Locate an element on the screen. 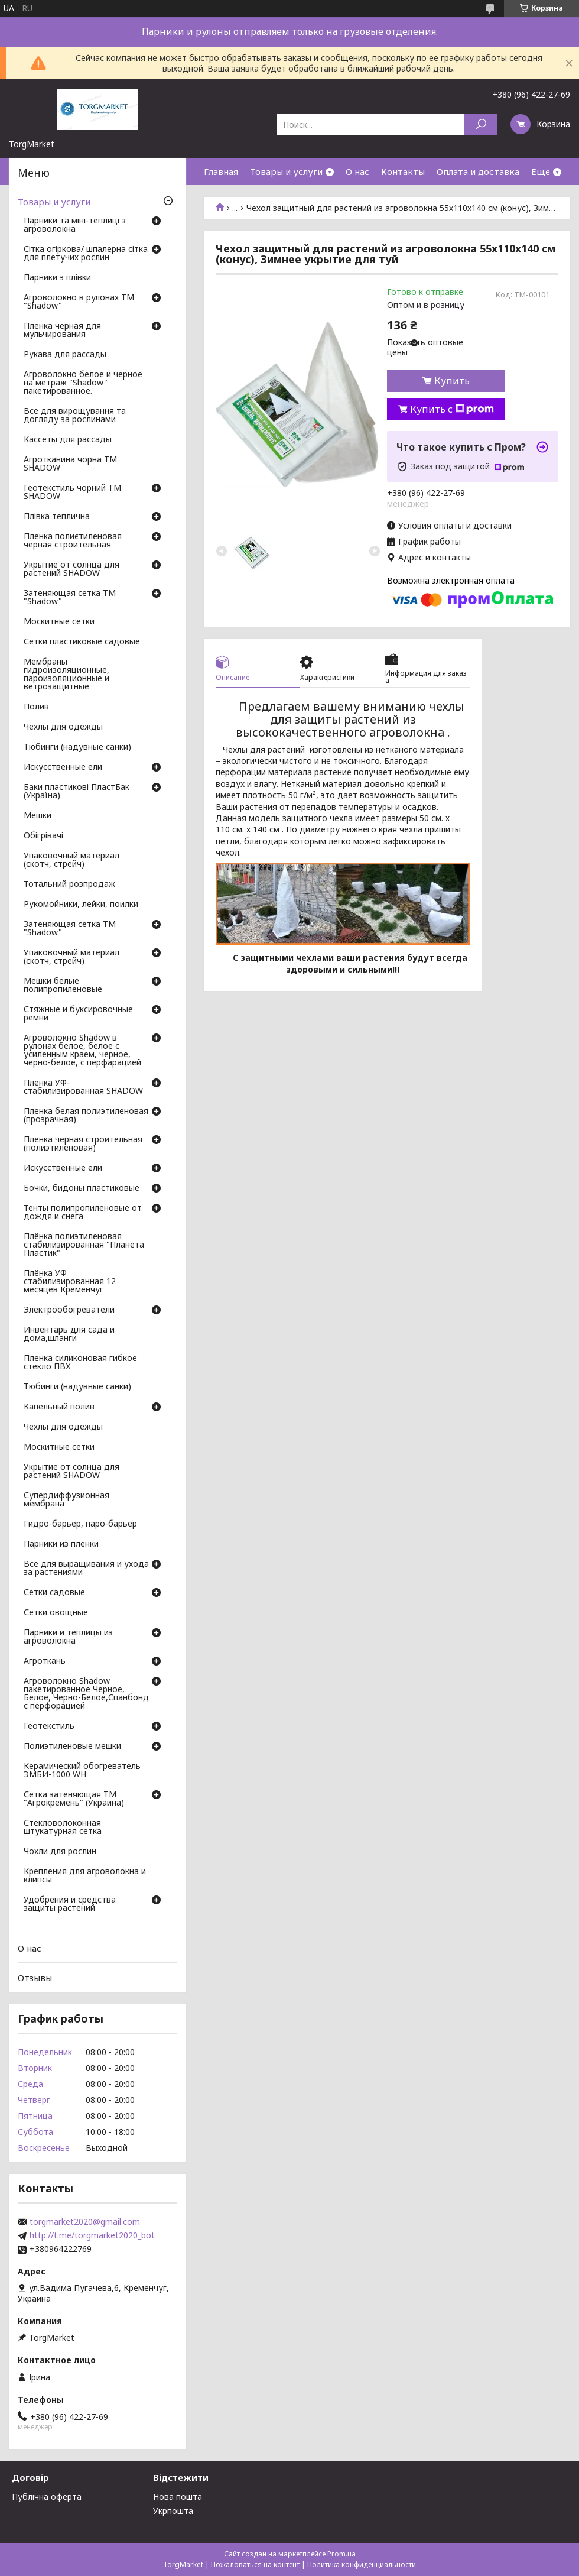 The image size is (579, 2576). Плёнка полиэтиленовая стабилизированная "Планета Пластик" is located at coordinates (84, 1245).